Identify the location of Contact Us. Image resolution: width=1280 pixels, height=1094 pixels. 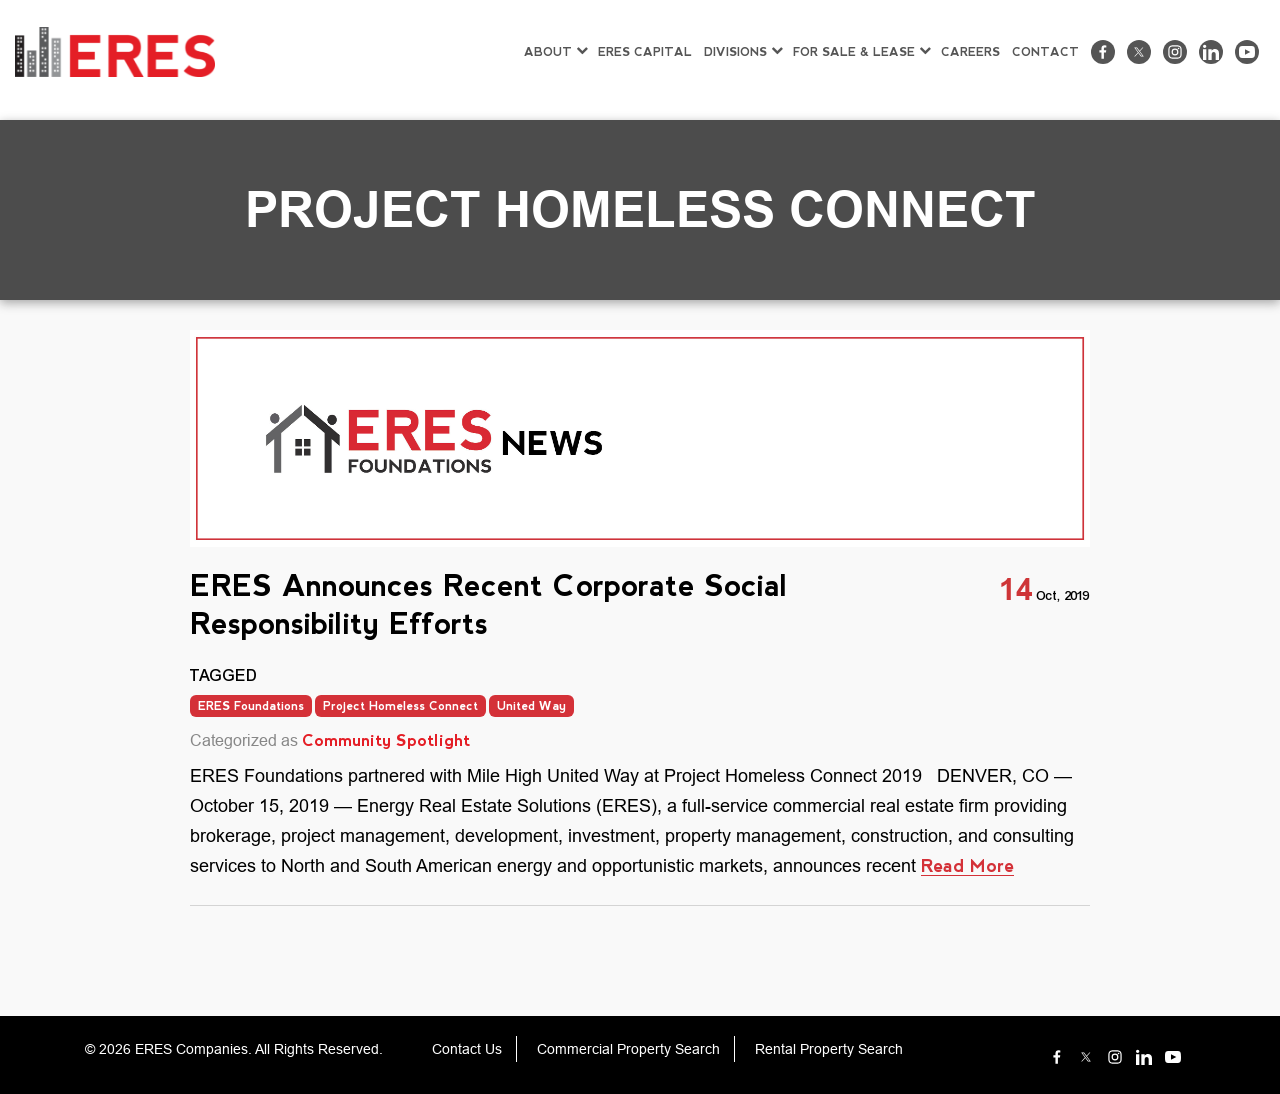
(467, 1049).